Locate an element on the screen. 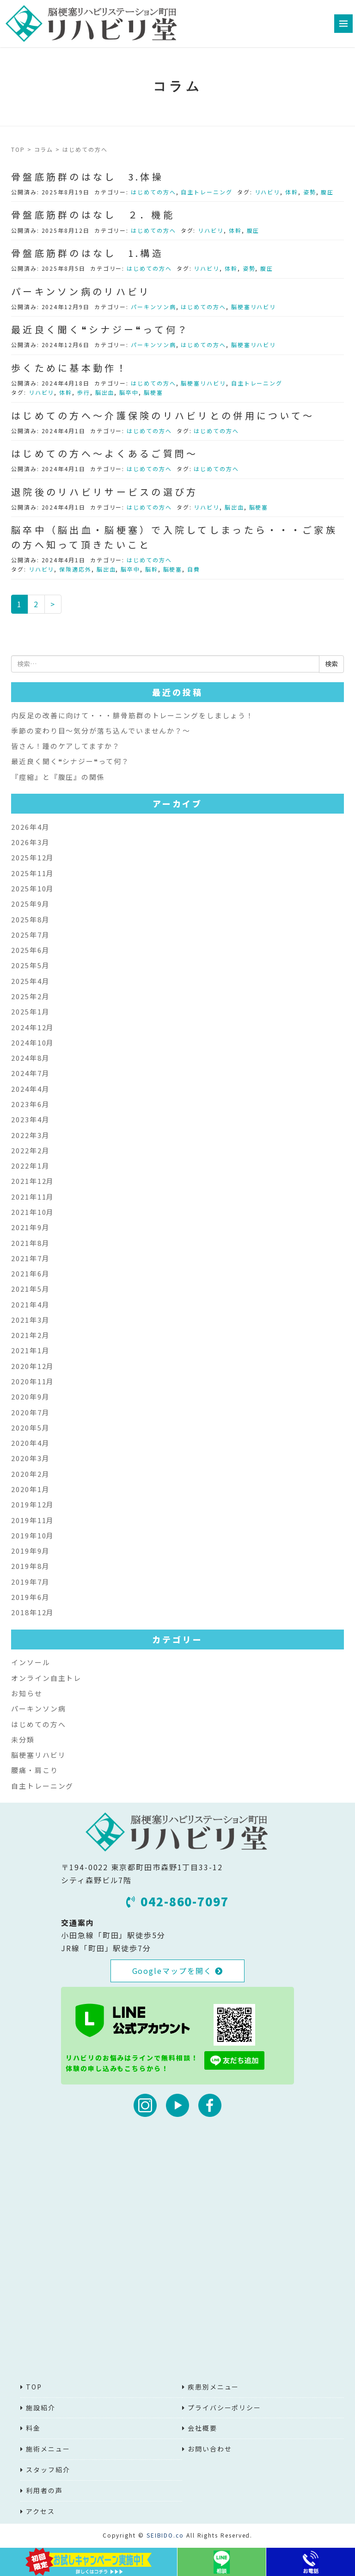 The width and height of the screenshot is (355, 2576). 2019年8月 is located at coordinates (30, 1566).